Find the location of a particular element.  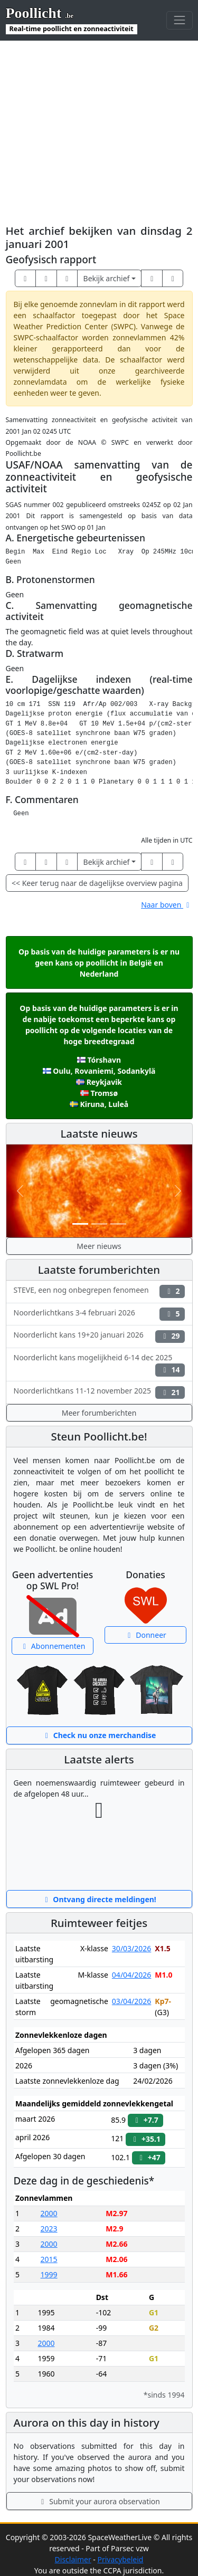

Abonnementen is located at coordinates (53, 1646).